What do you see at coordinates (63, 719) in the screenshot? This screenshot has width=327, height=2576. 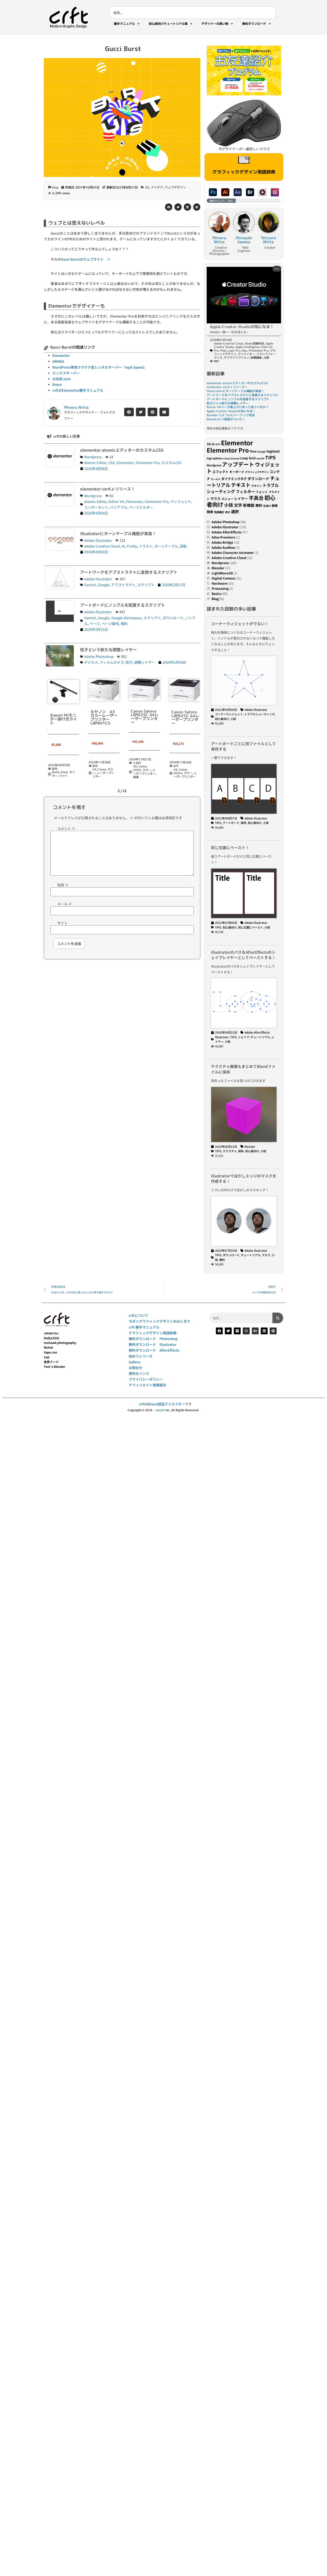 I see `Xiaomi Miモニター掛け式ライト` at bounding box center [63, 719].